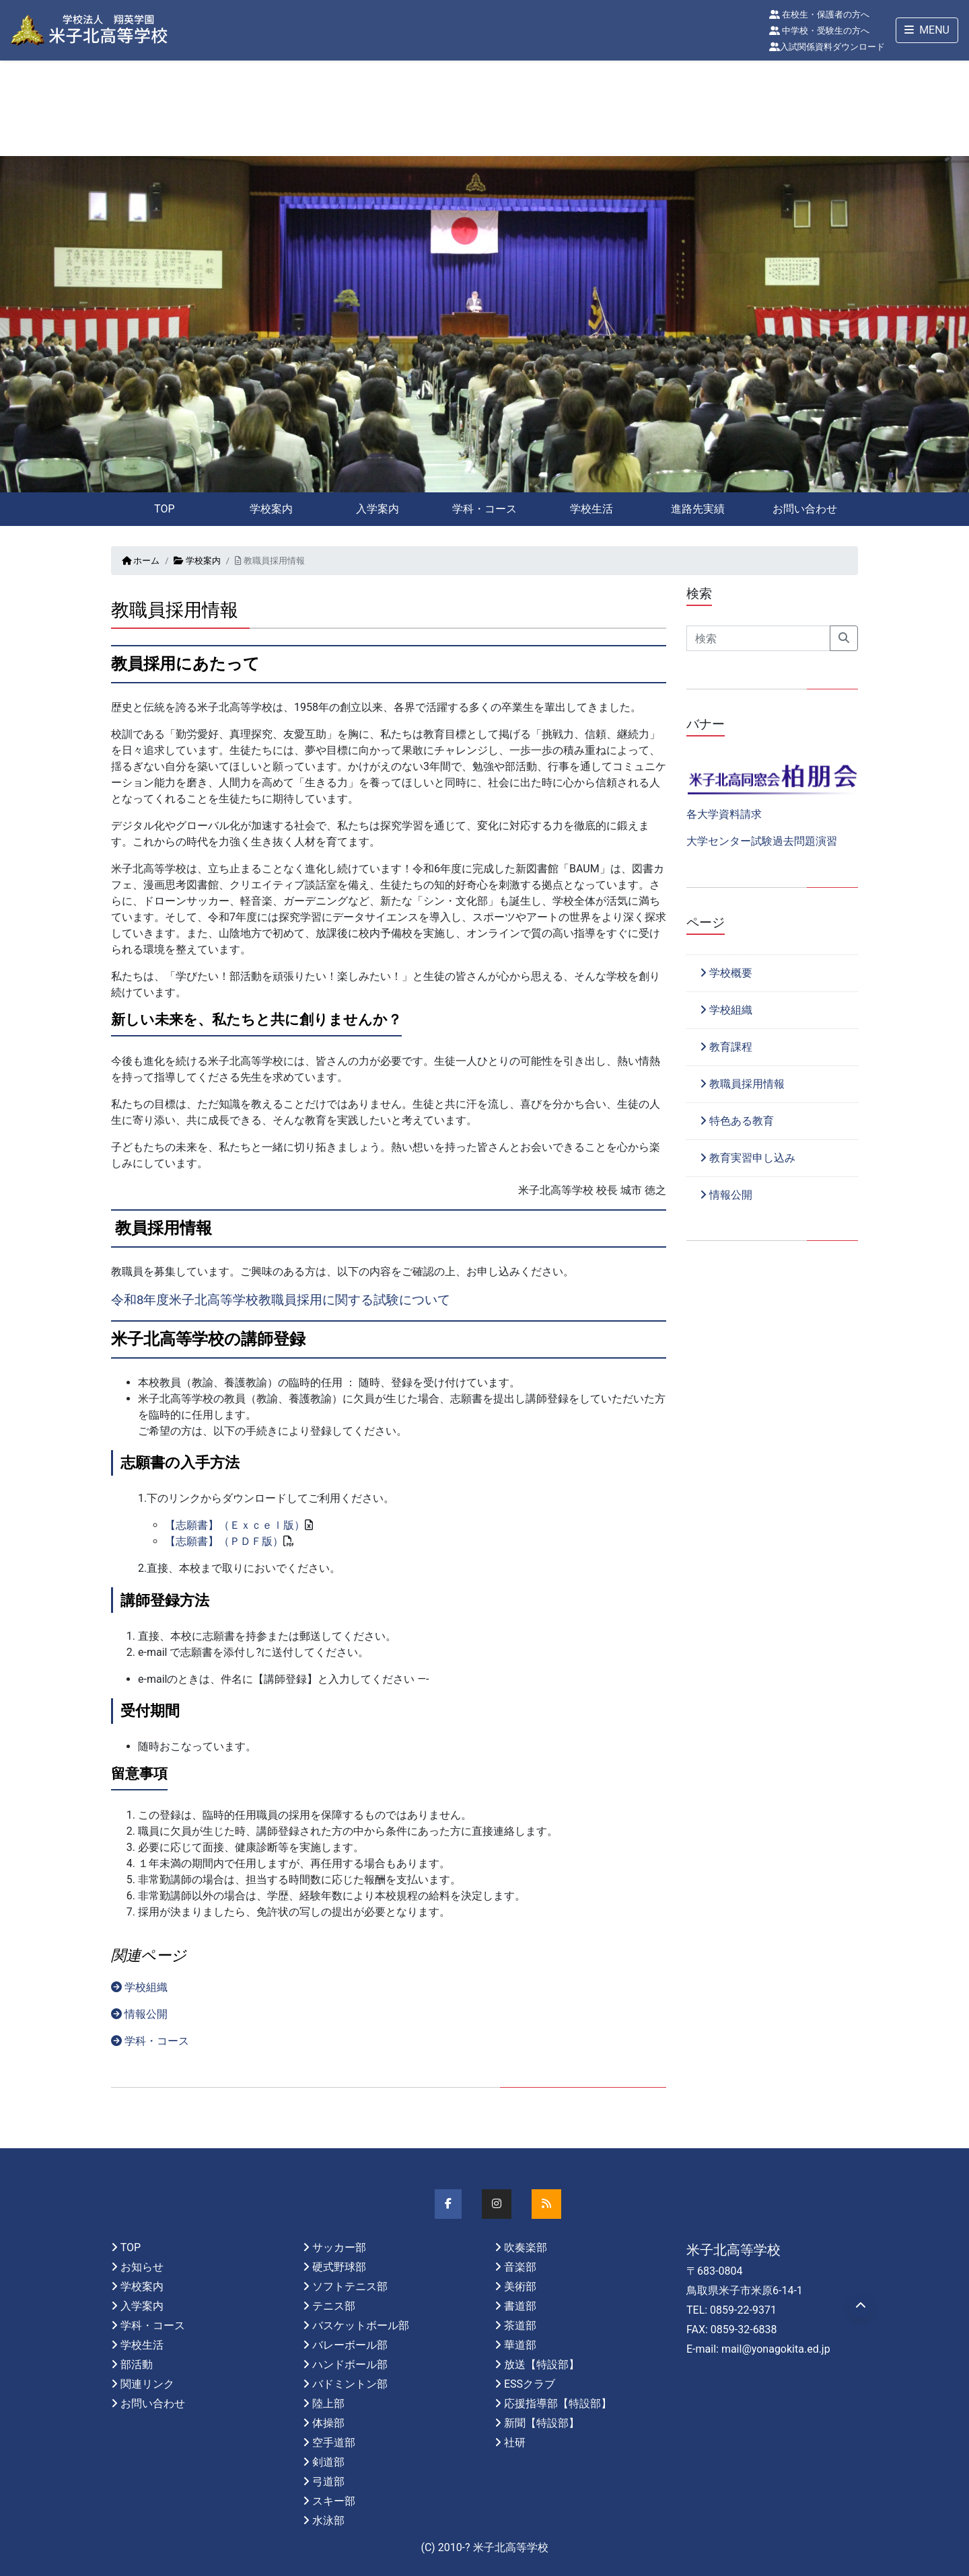  I want to click on 関連リンク, so click(147, 2384).